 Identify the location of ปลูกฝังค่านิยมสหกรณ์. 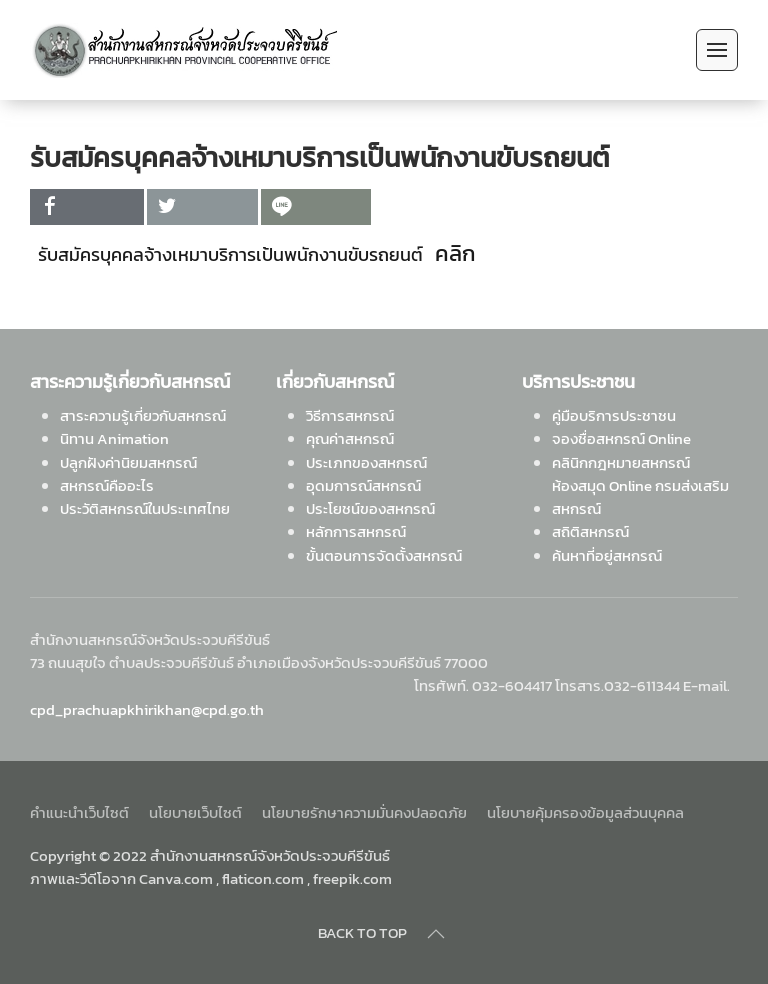
(128, 462).